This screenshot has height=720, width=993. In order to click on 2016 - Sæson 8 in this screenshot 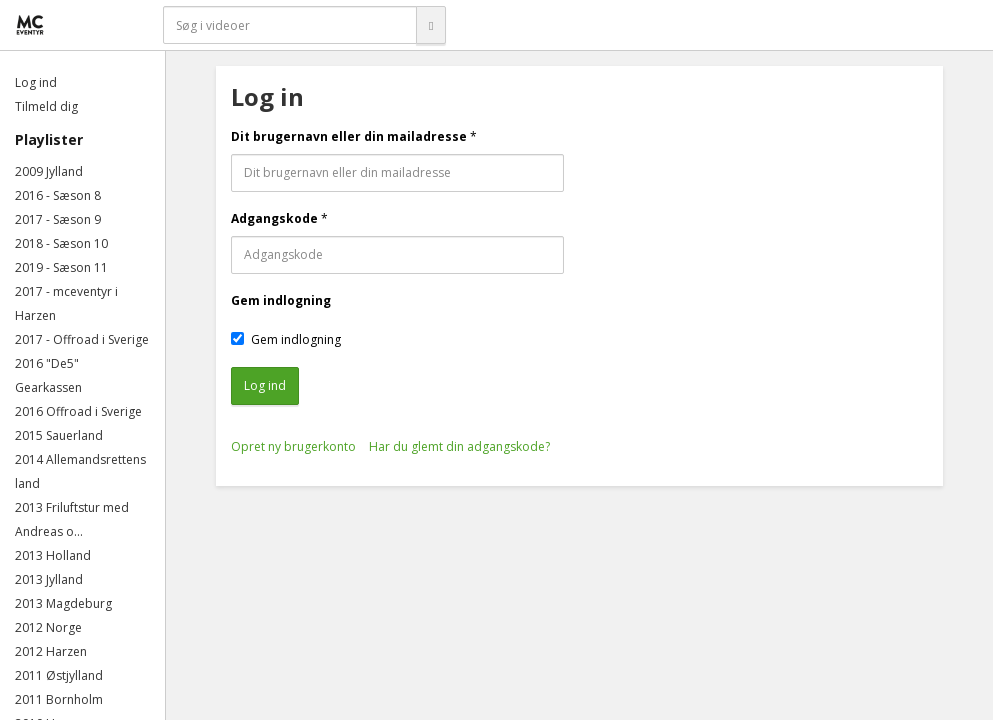, I will do `click(58, 195)`.